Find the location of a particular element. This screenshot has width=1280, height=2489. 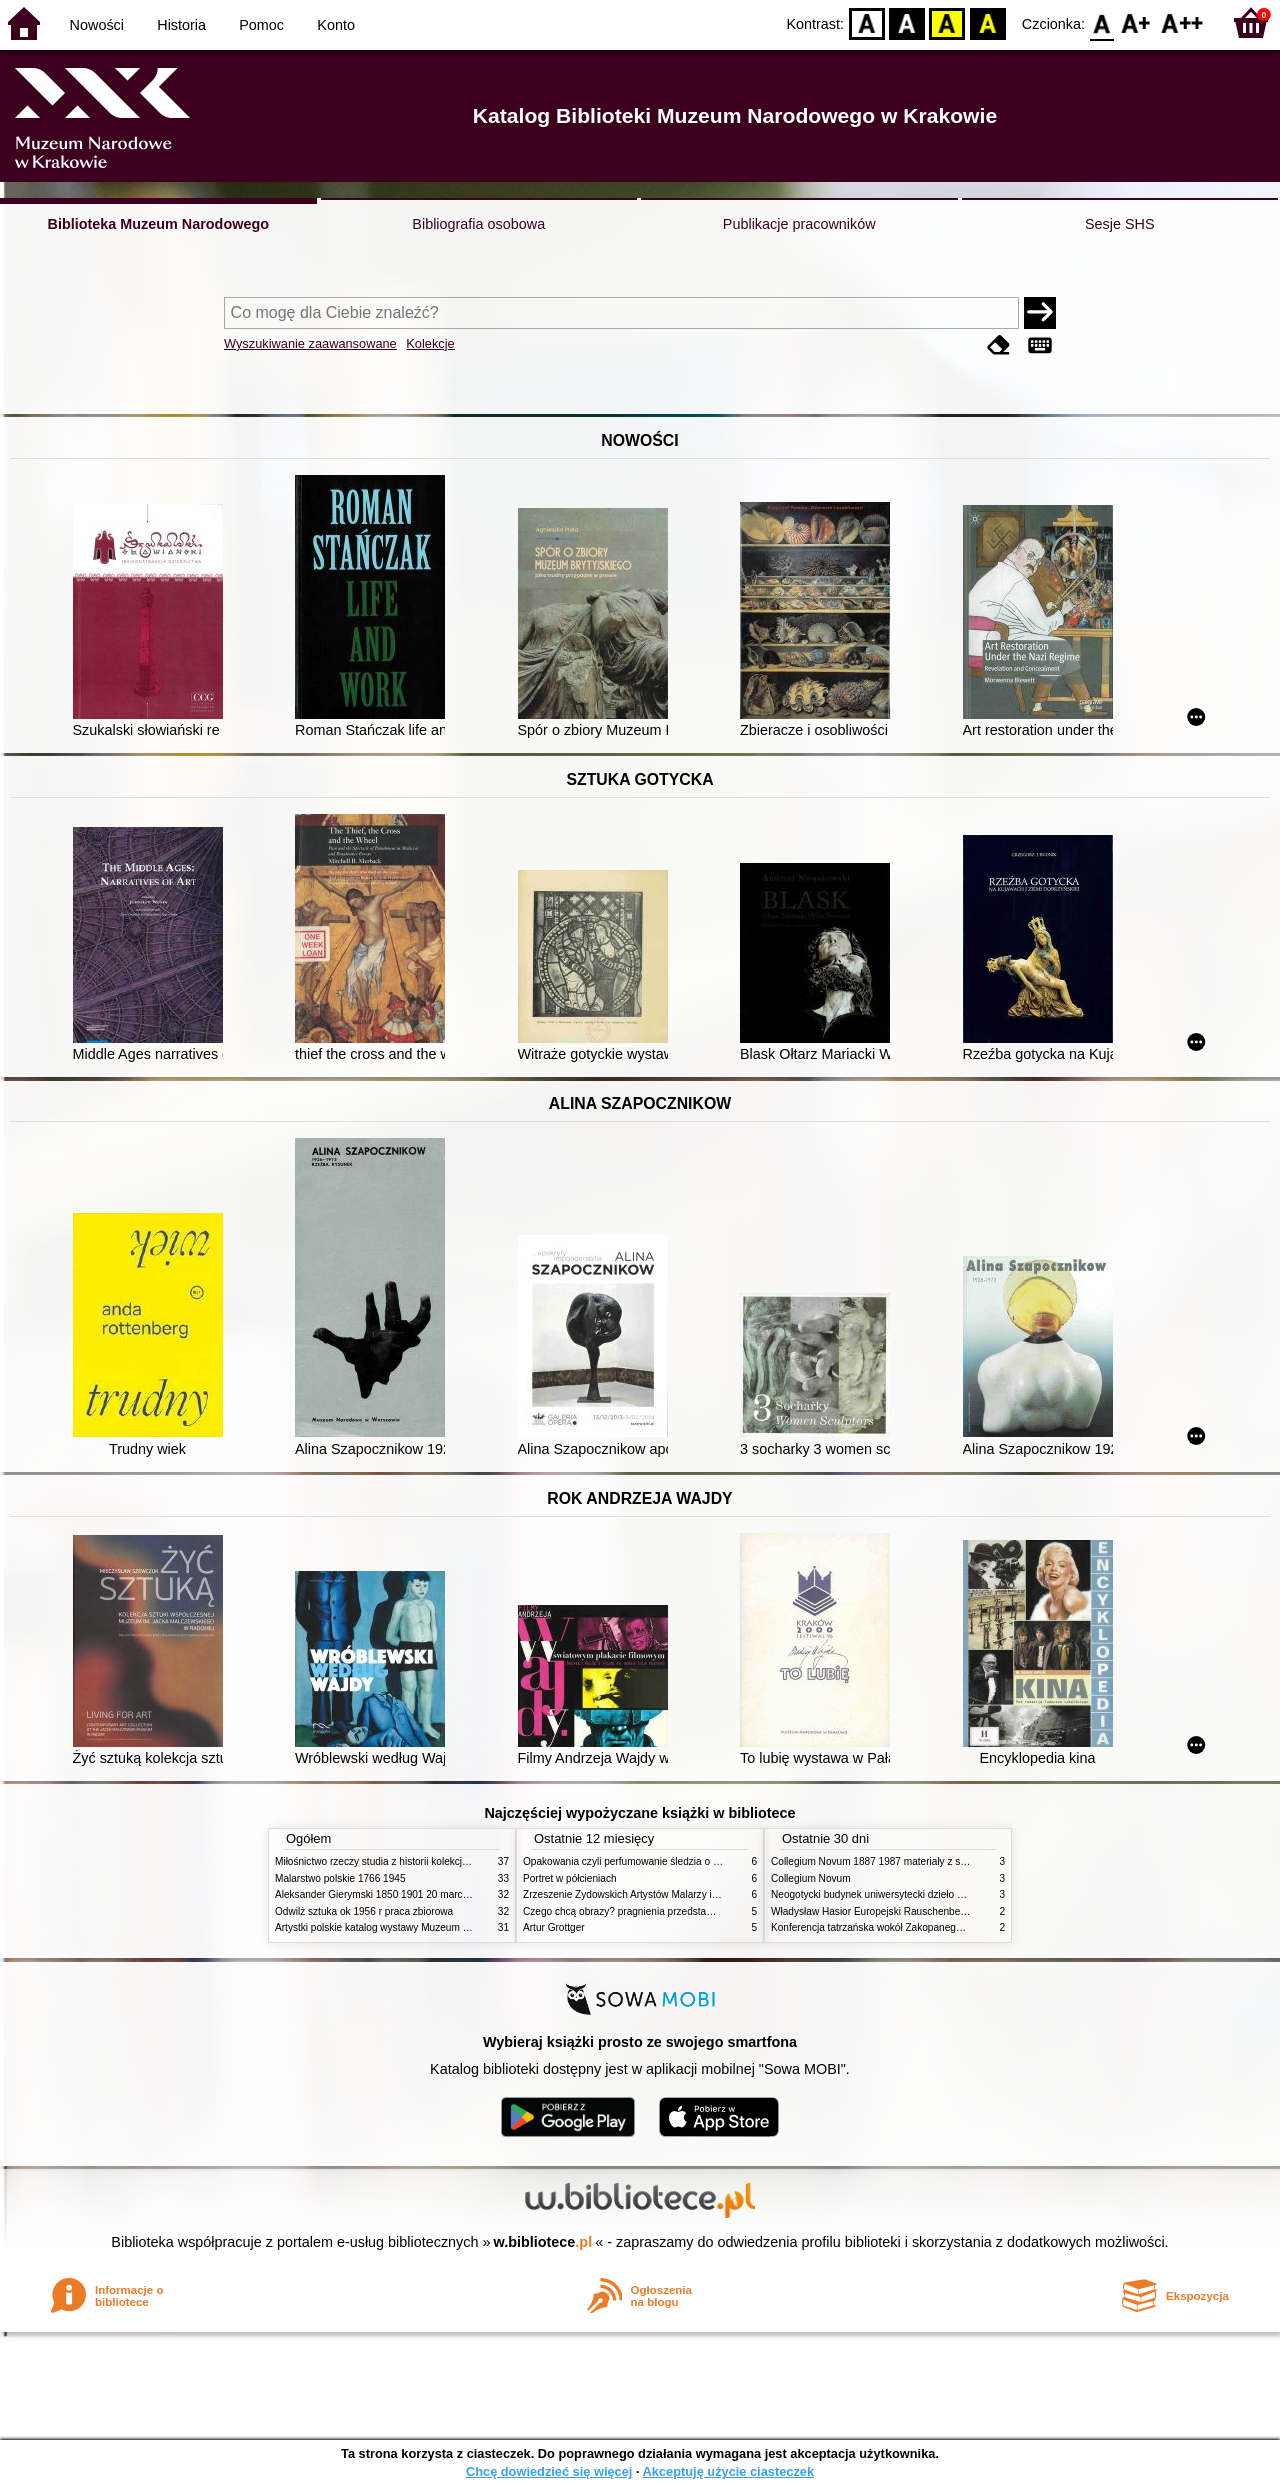

YB is located at coordinates (947, 22).